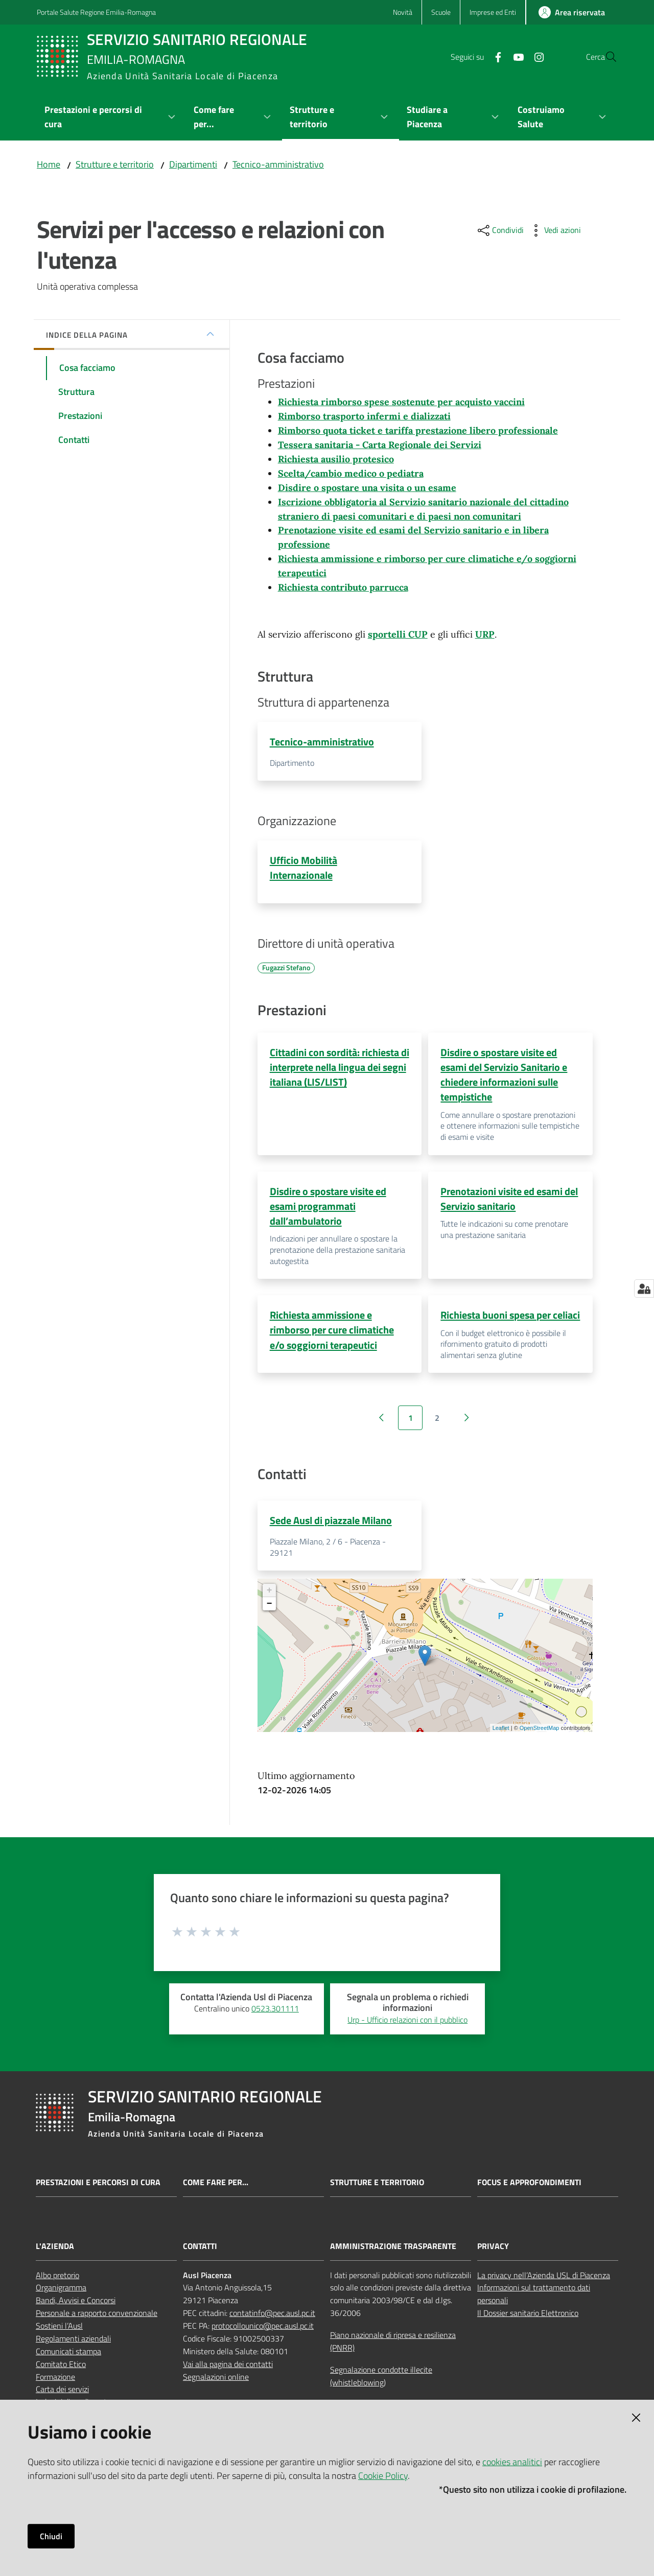 This screenshot has width=654, height=2576. I want to click on Home, so click(48, 164).